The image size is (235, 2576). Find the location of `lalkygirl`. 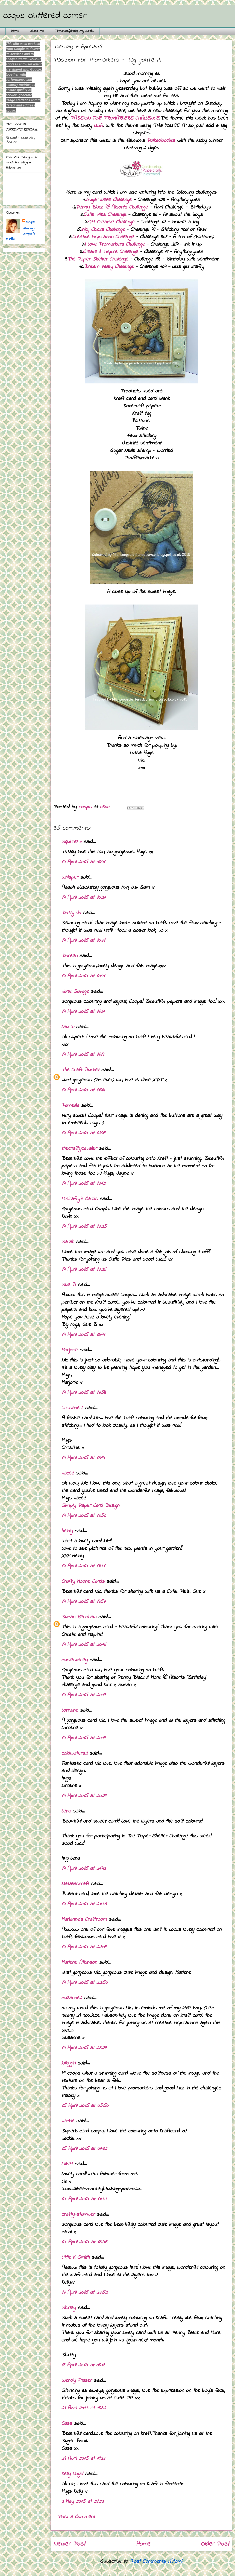

lalkygirl is located at coordinates (68, 2063).